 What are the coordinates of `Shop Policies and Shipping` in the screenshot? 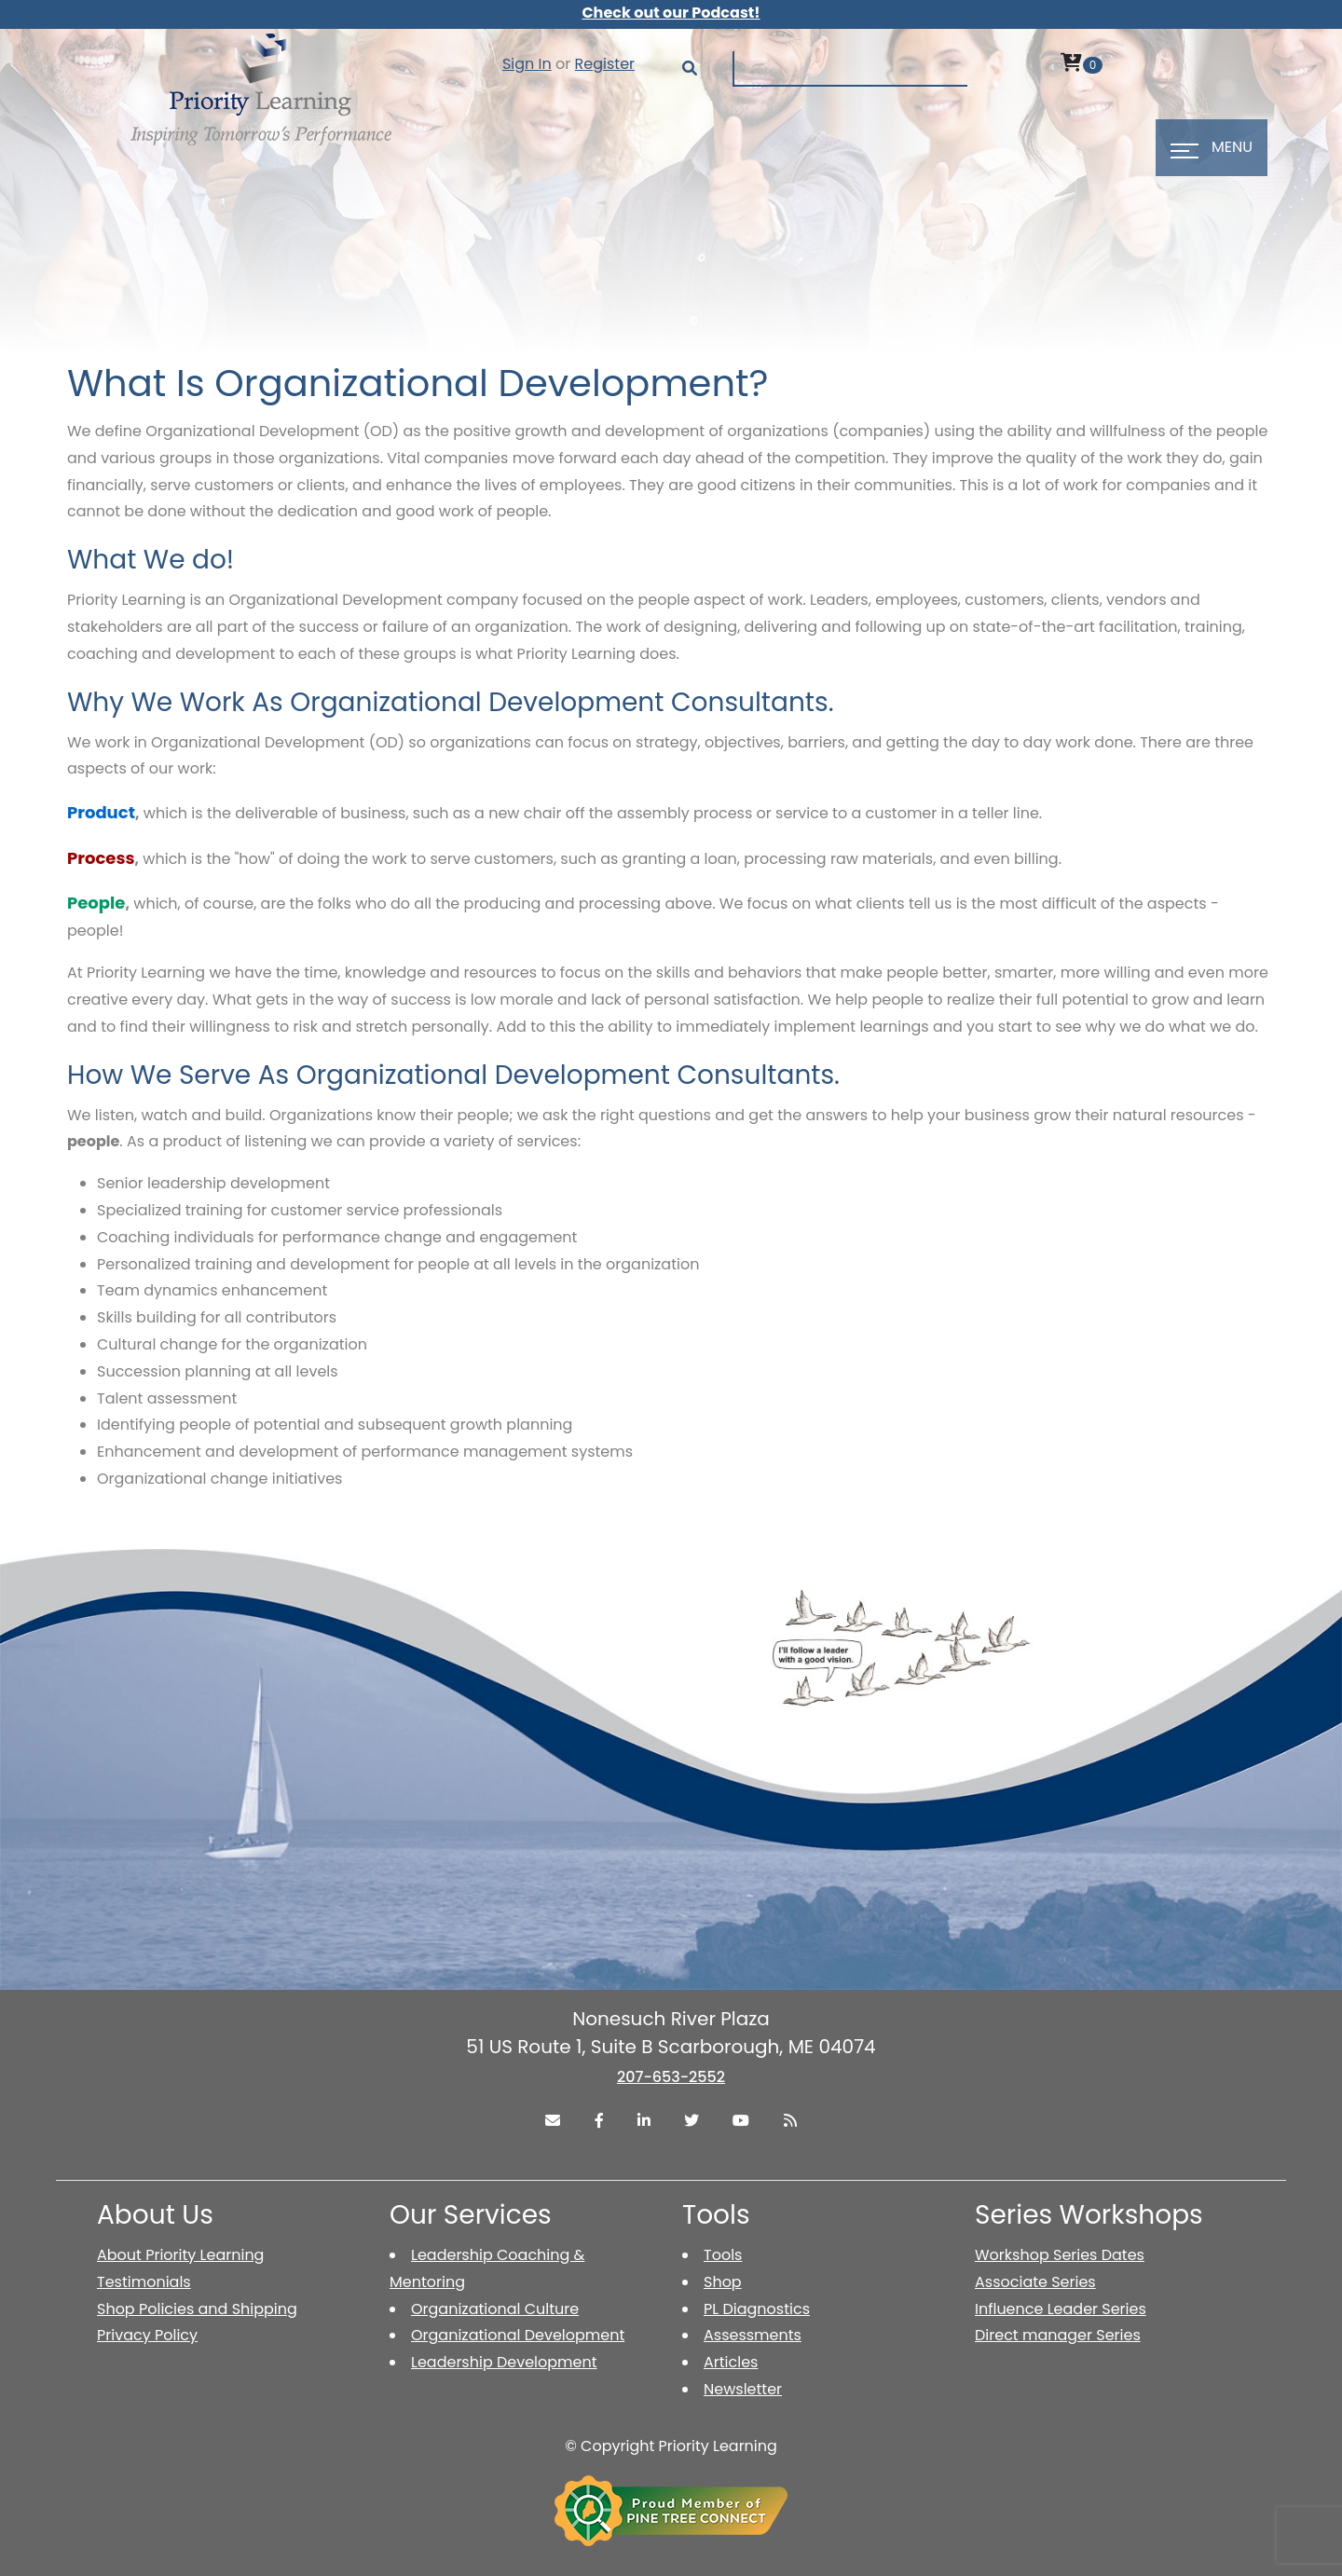 It's located at (197, 2309).